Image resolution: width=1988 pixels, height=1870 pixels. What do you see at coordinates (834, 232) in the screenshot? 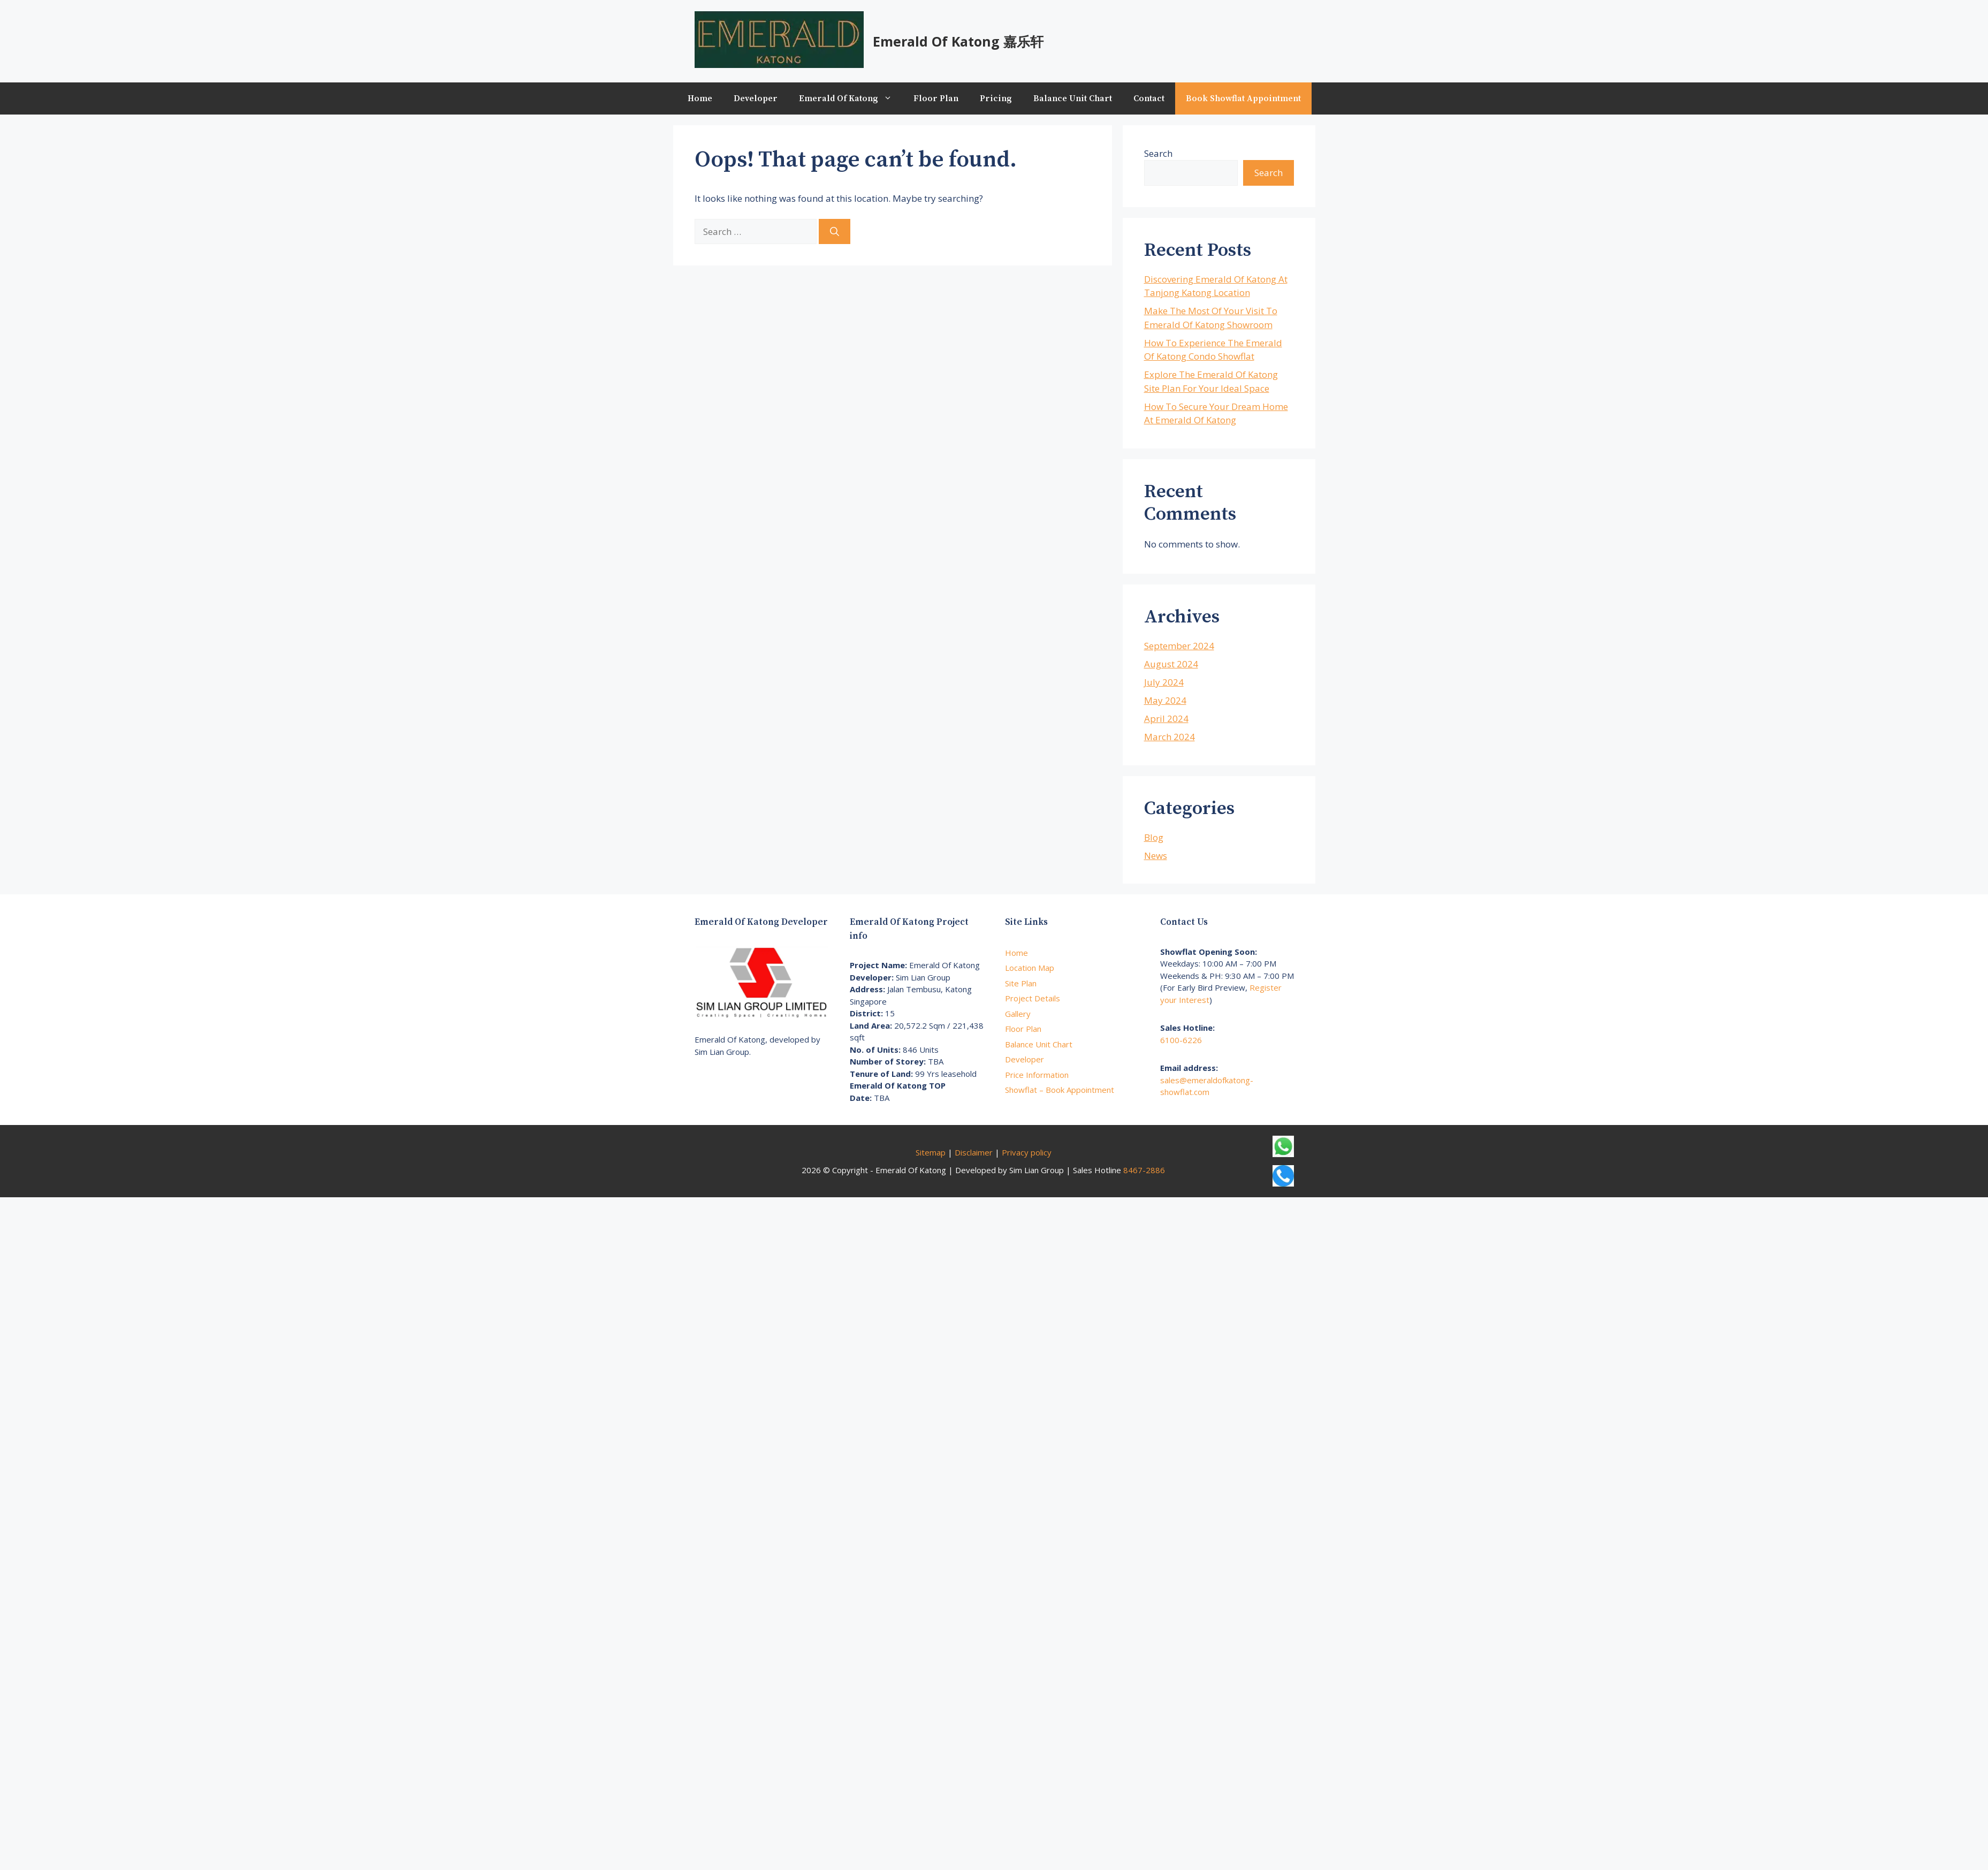
I see `[Search]` at bounding box center [834, 232].